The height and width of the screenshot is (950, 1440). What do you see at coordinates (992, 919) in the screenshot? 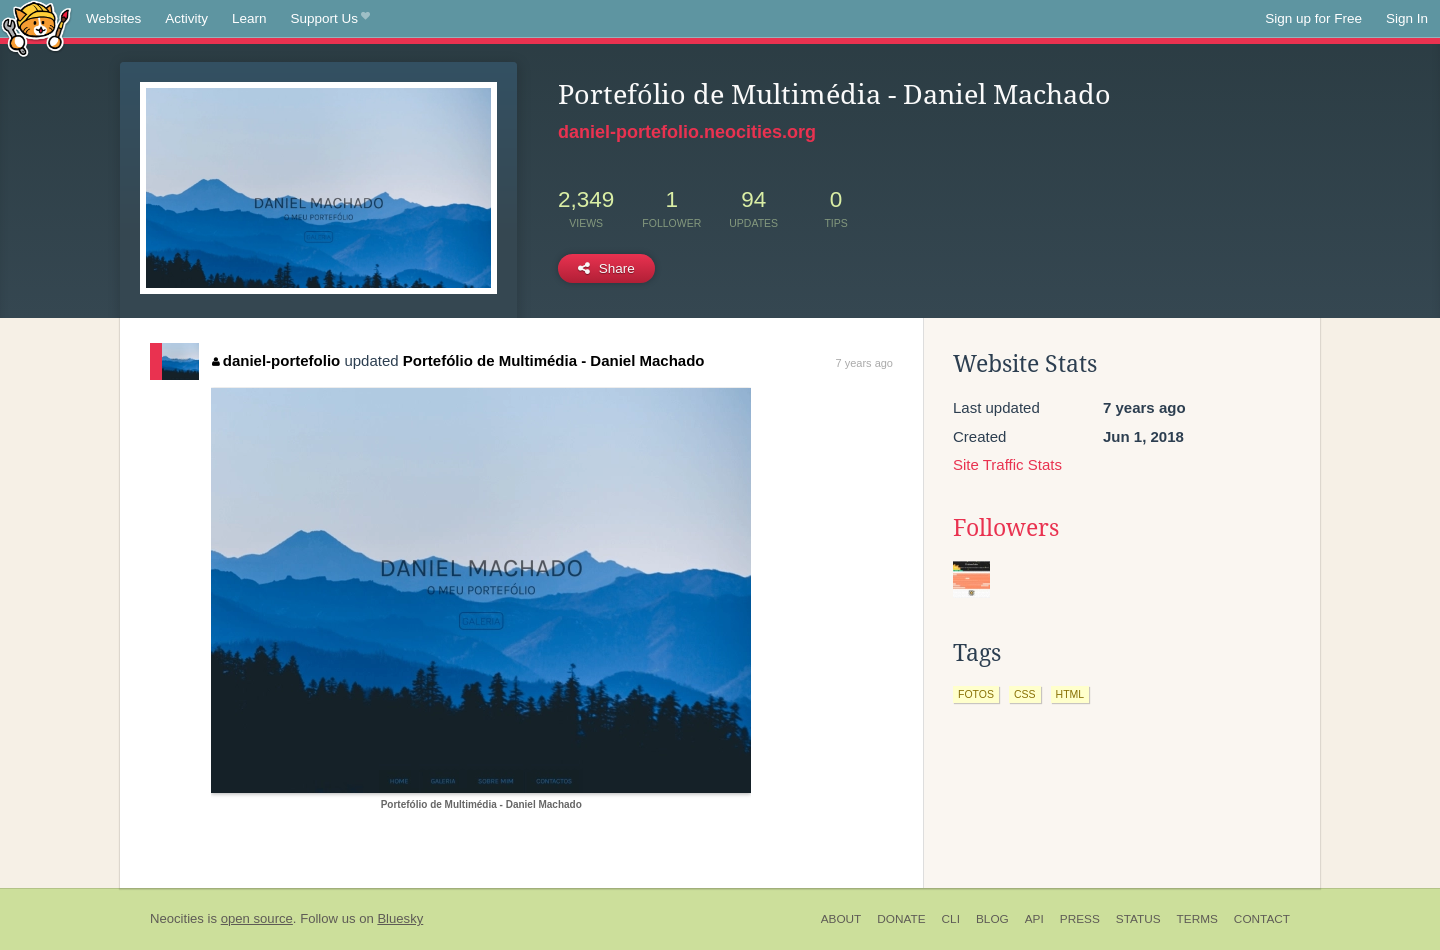
I see `Blog` at bounding box center [992, 919].